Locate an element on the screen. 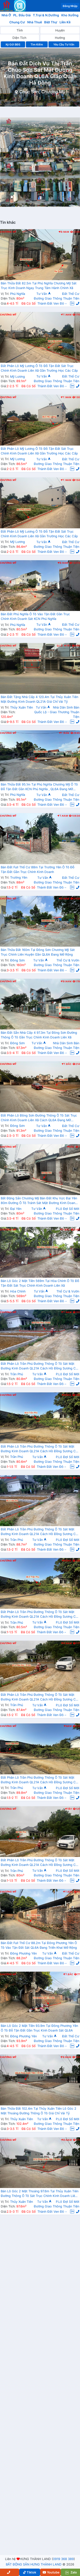 Image resolution: width=80 pixels, height=2576 pixels. T.Trại & N.Dưỡng is located at coordinates (46, 15).